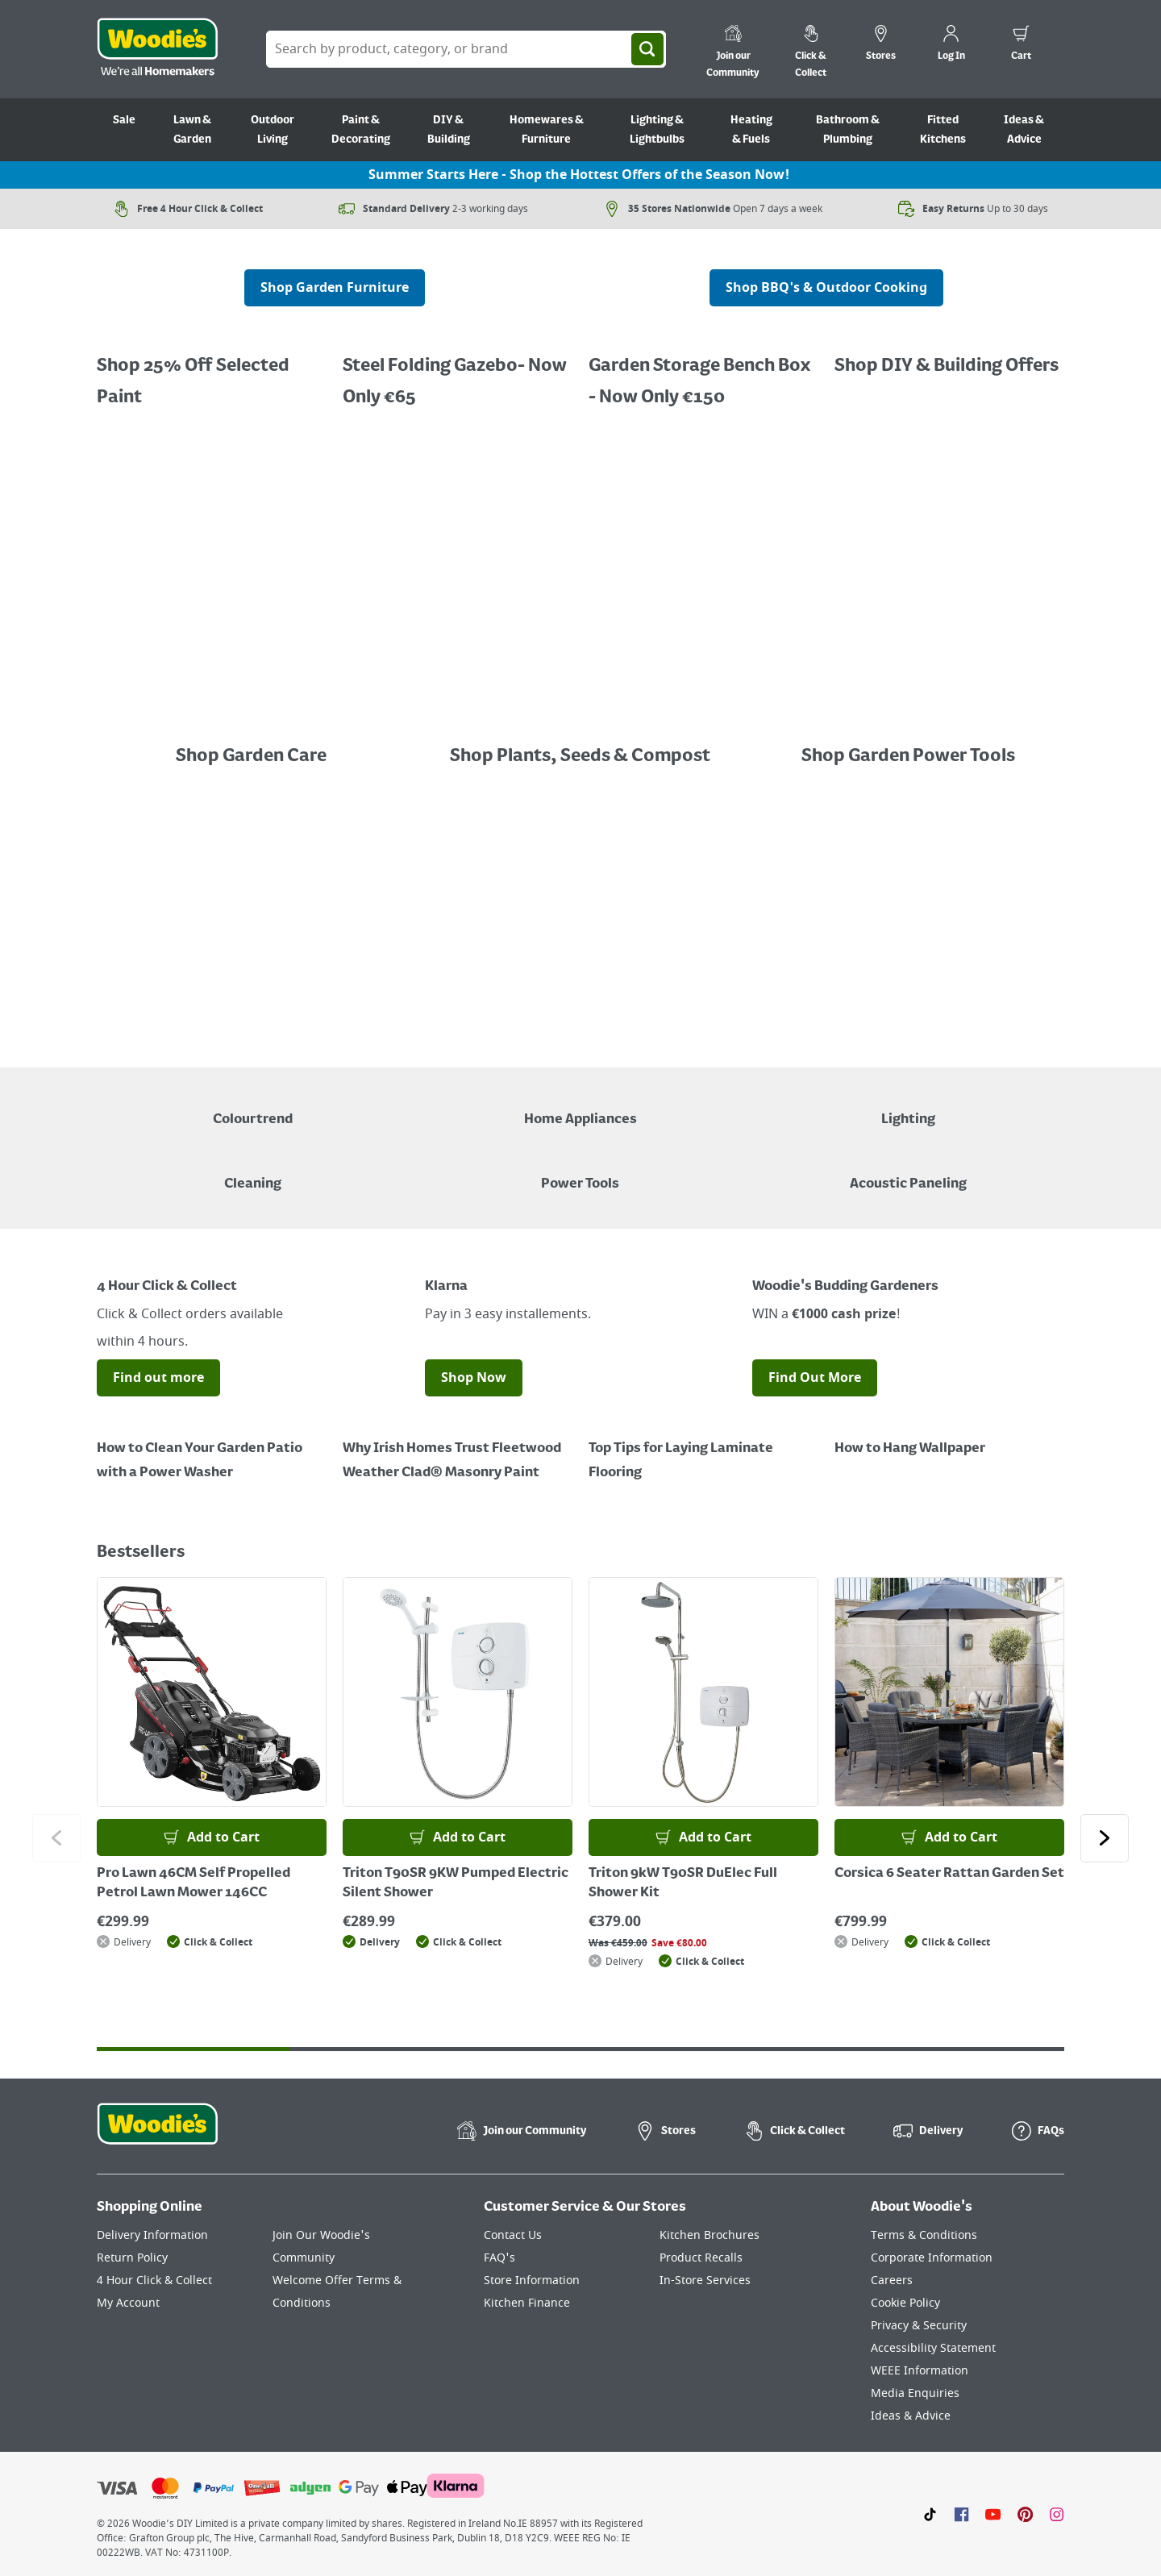 The height and width of the screenshot is (2576, 1161). Describe the element at coordinates (580, 1172) in the screenshot. I see `[Power Tools]` at that location.